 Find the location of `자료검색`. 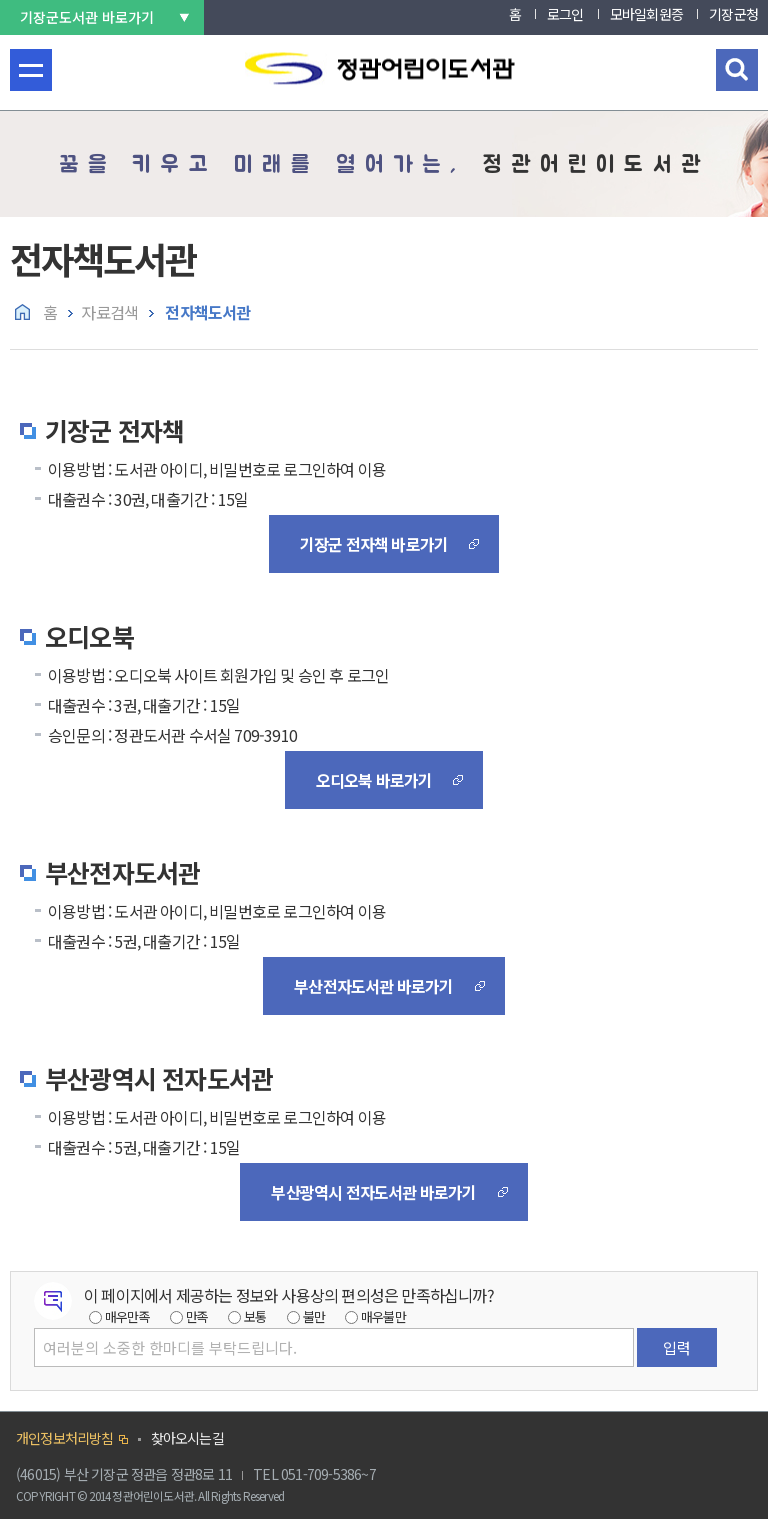

자료검색 is located at coordinates (109, 312).